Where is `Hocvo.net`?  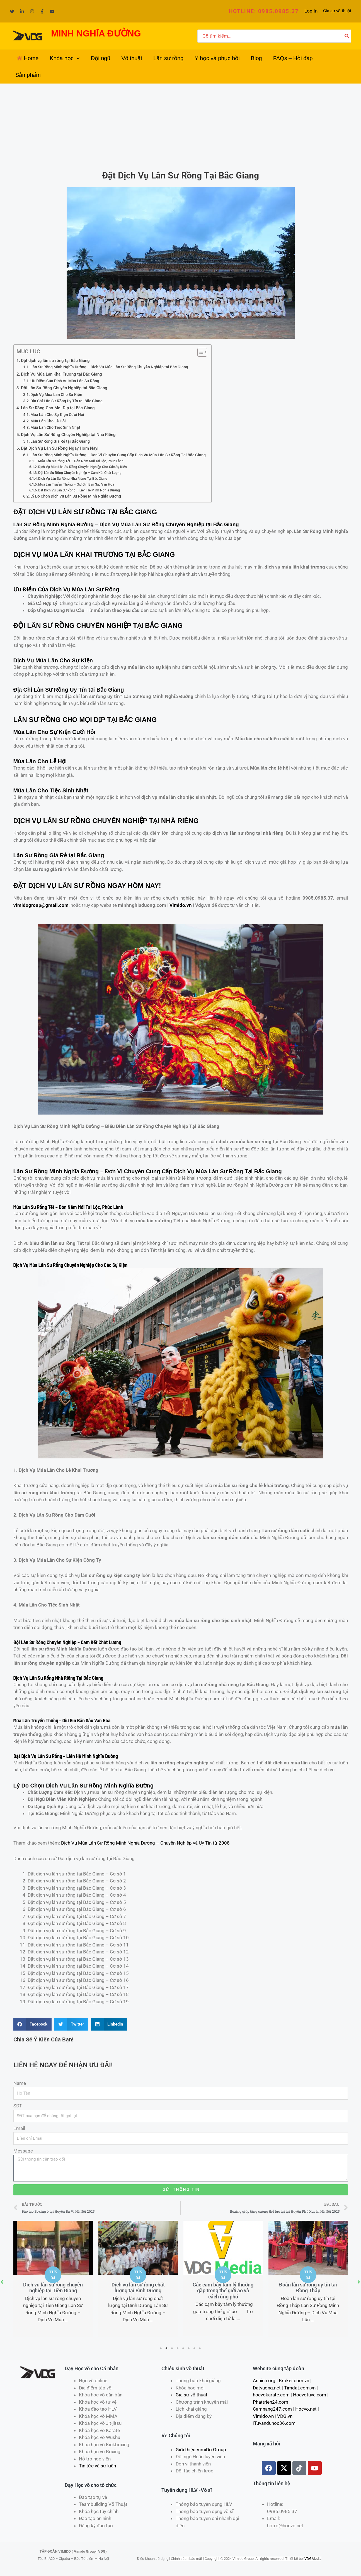
Hocvo.net is located at coordinates (306, 2409).